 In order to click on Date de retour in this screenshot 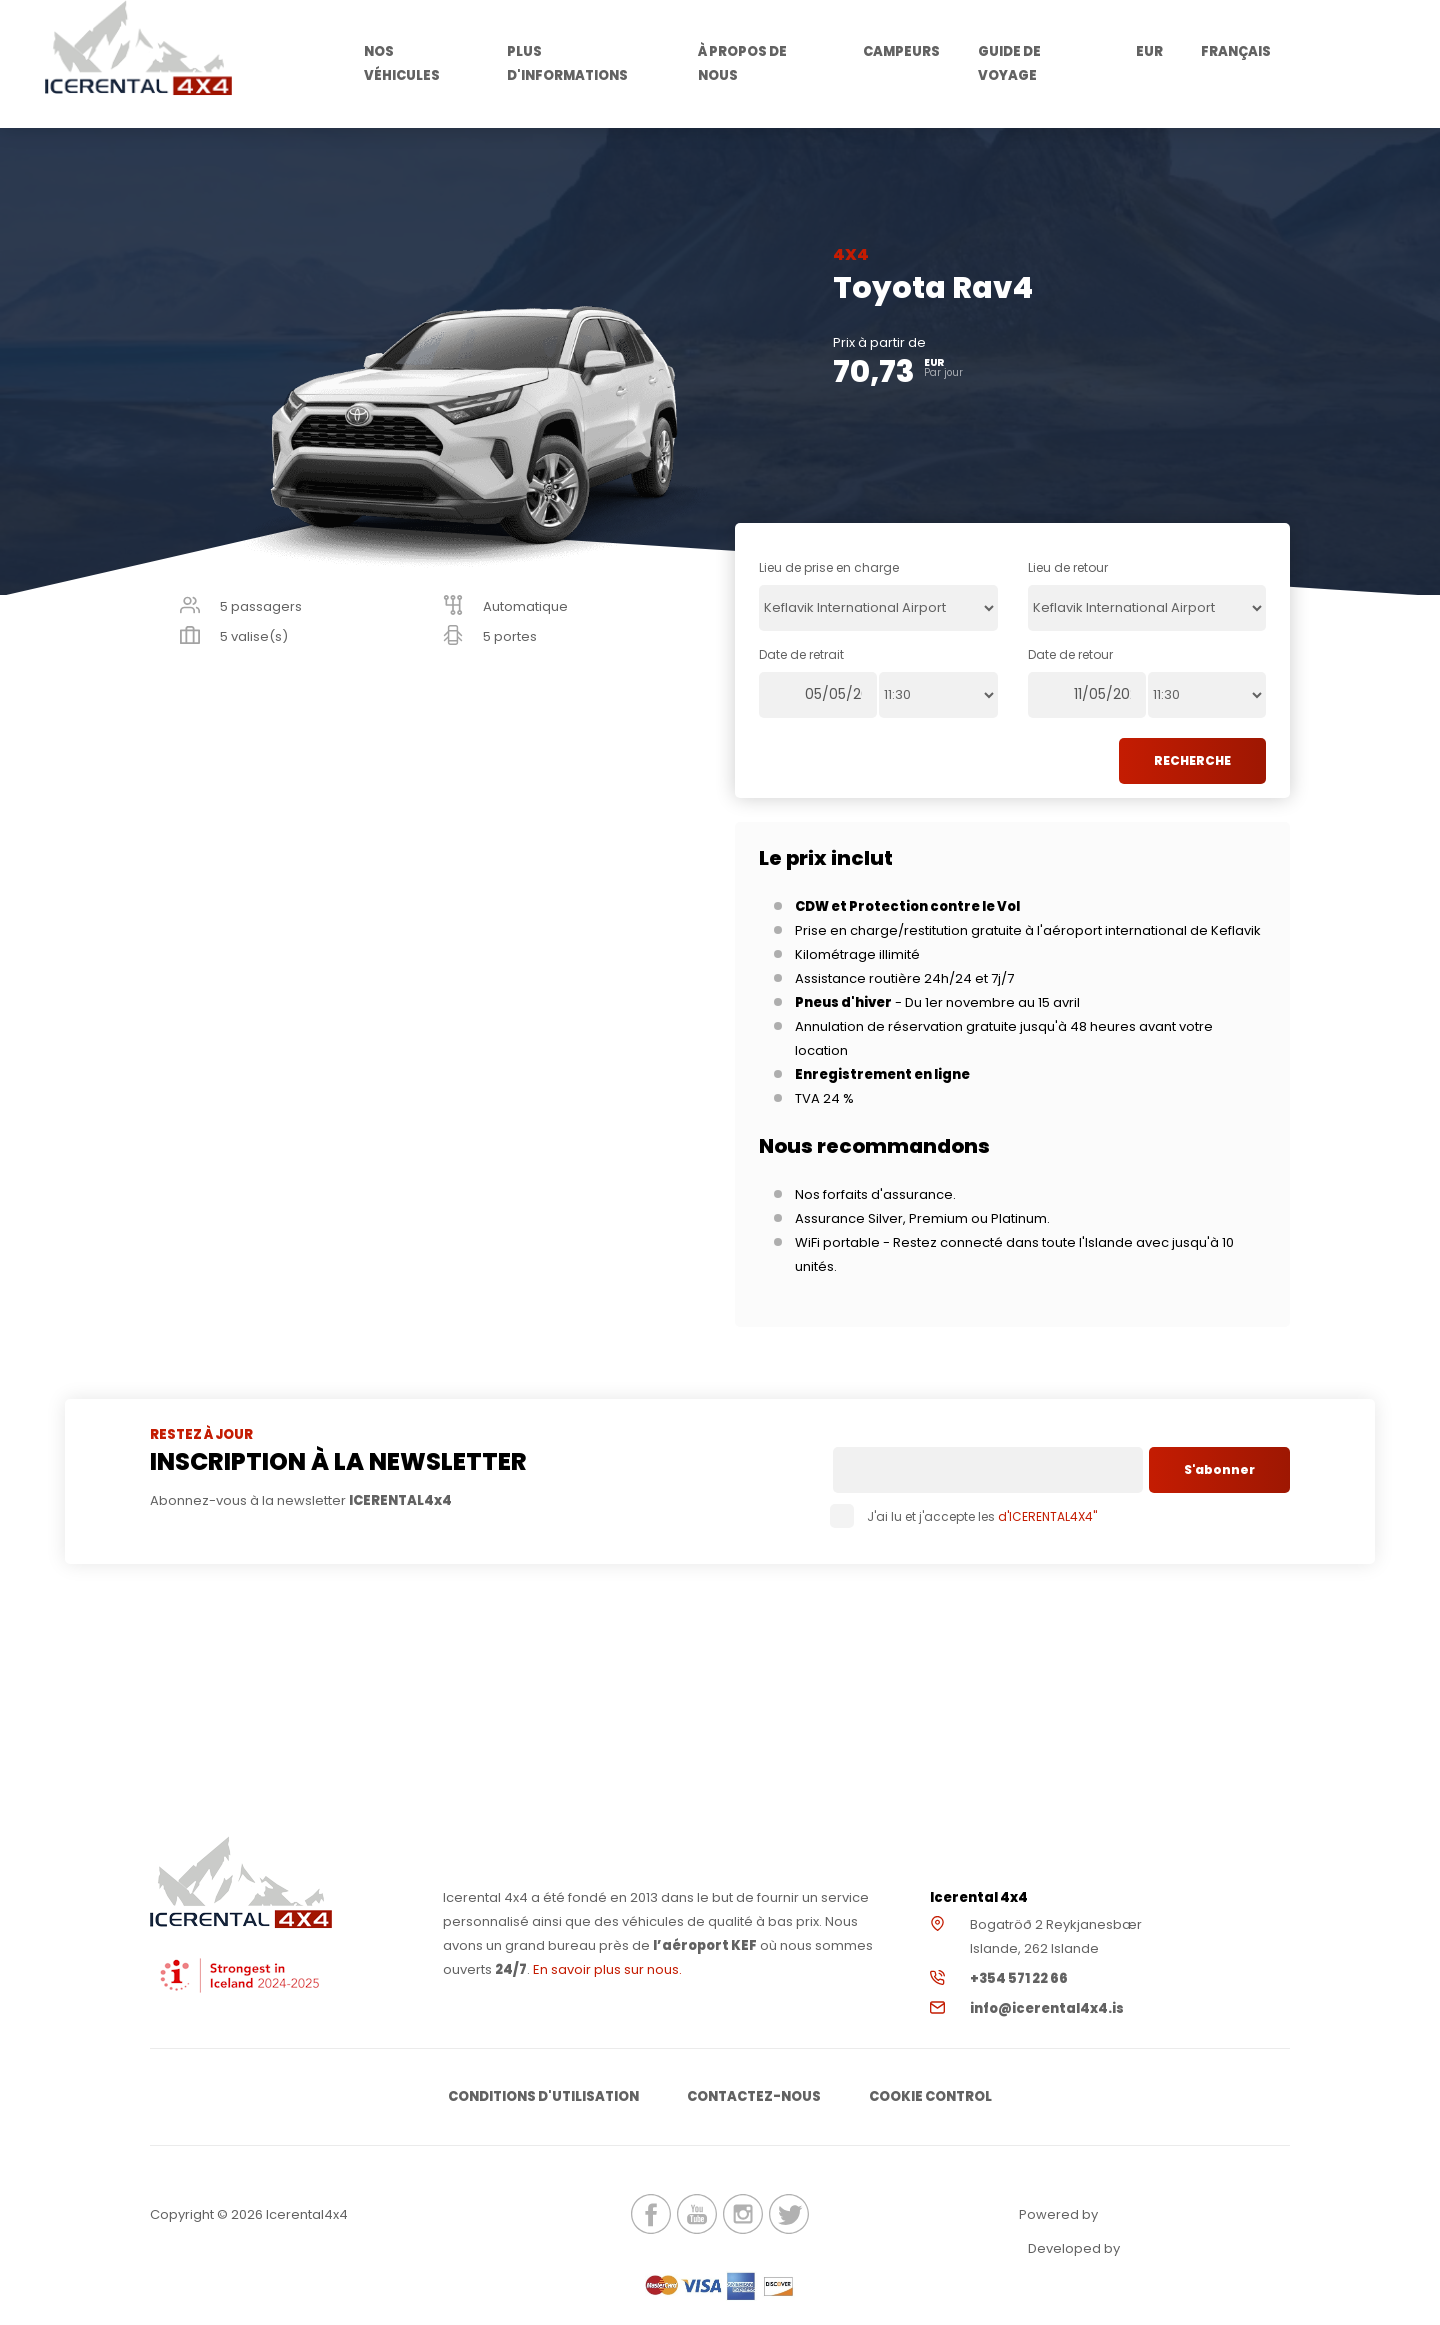, I will do `click(1070, 654)`.